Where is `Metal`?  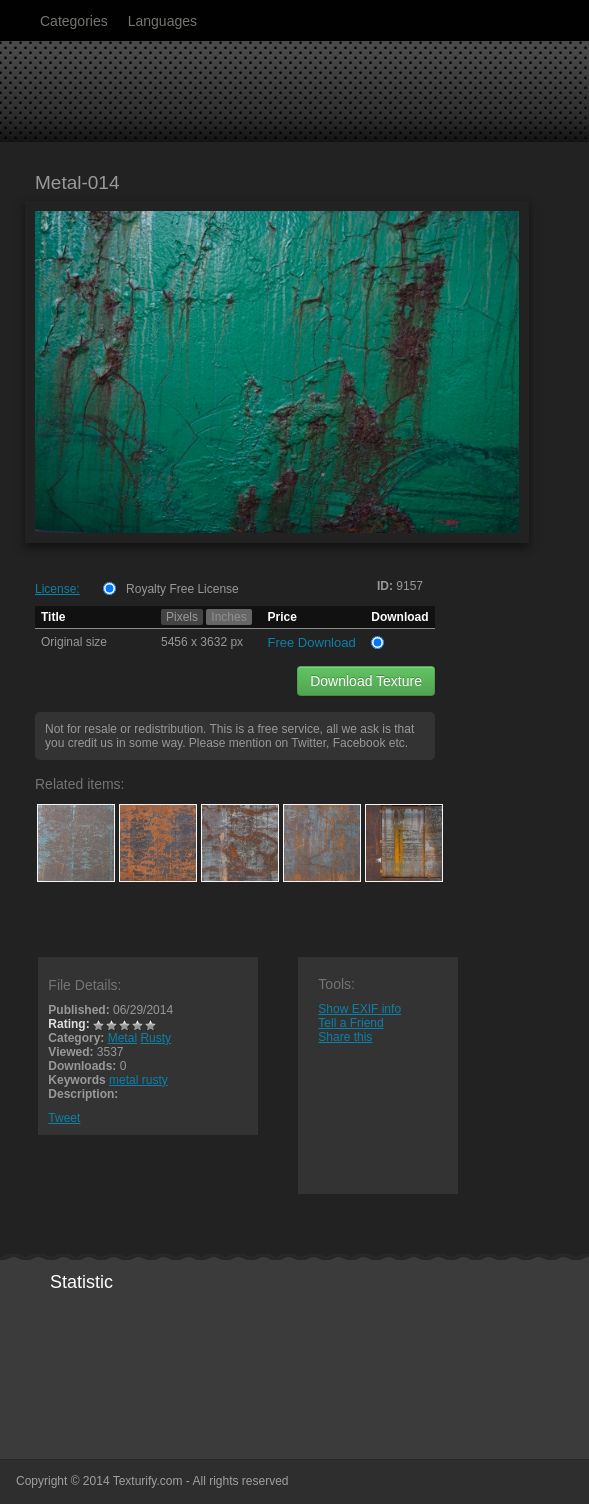 Metal is located at coordinates (122, 1038).